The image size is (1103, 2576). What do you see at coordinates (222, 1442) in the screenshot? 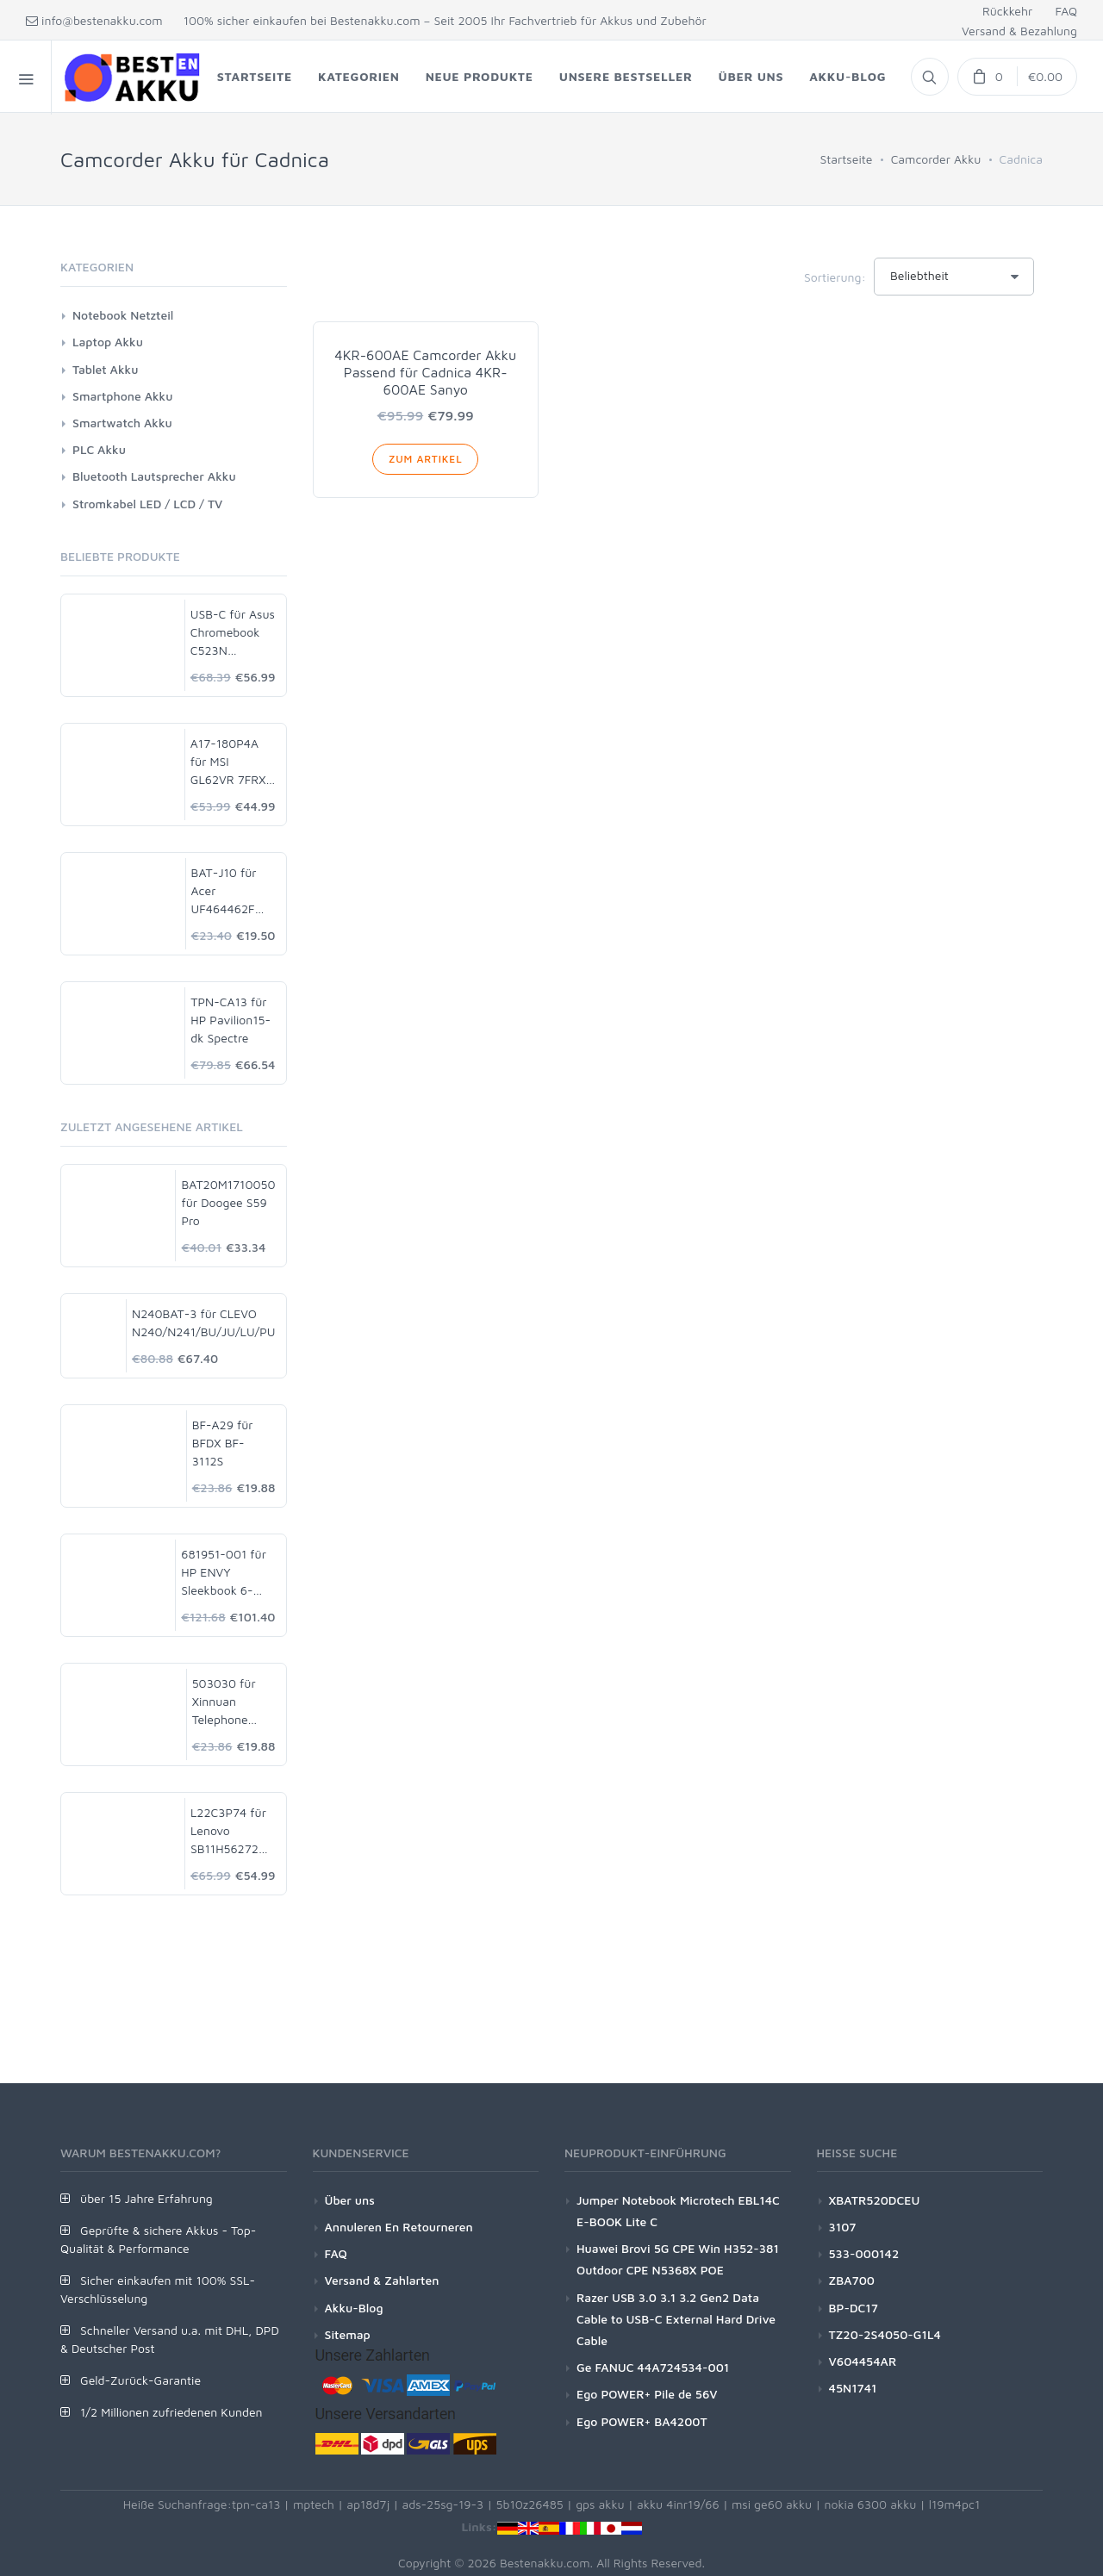
I see `BF-A29 für BFDX BF-3112S` at bounding box center [222, 1442].